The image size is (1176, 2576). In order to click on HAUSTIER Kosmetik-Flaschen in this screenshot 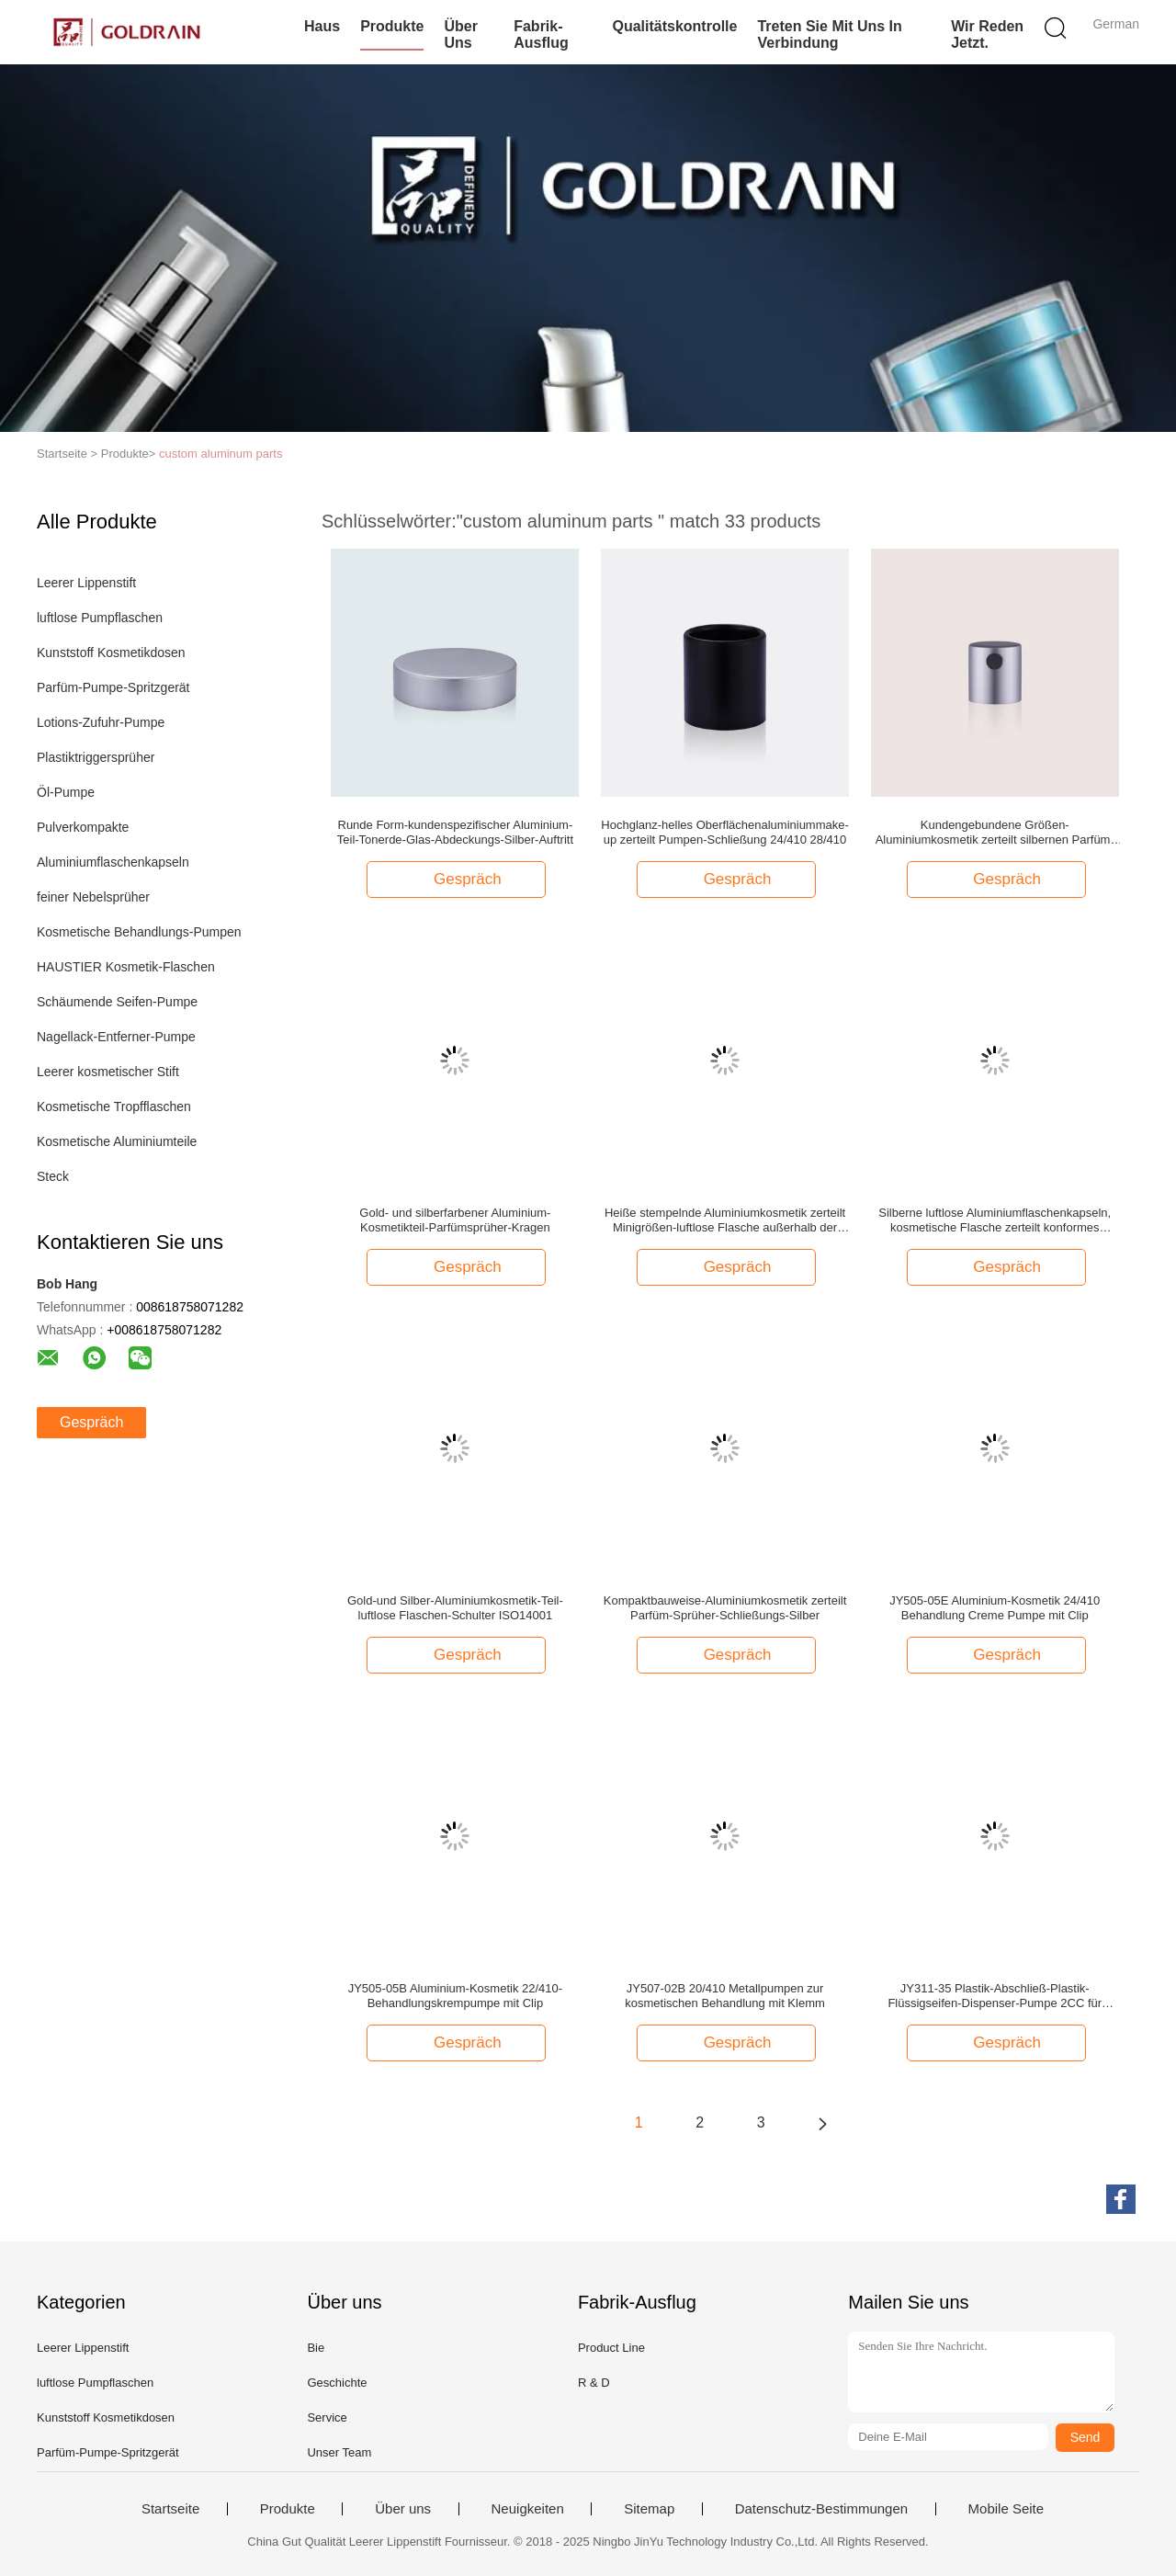, I will do `click(126, 966)`.